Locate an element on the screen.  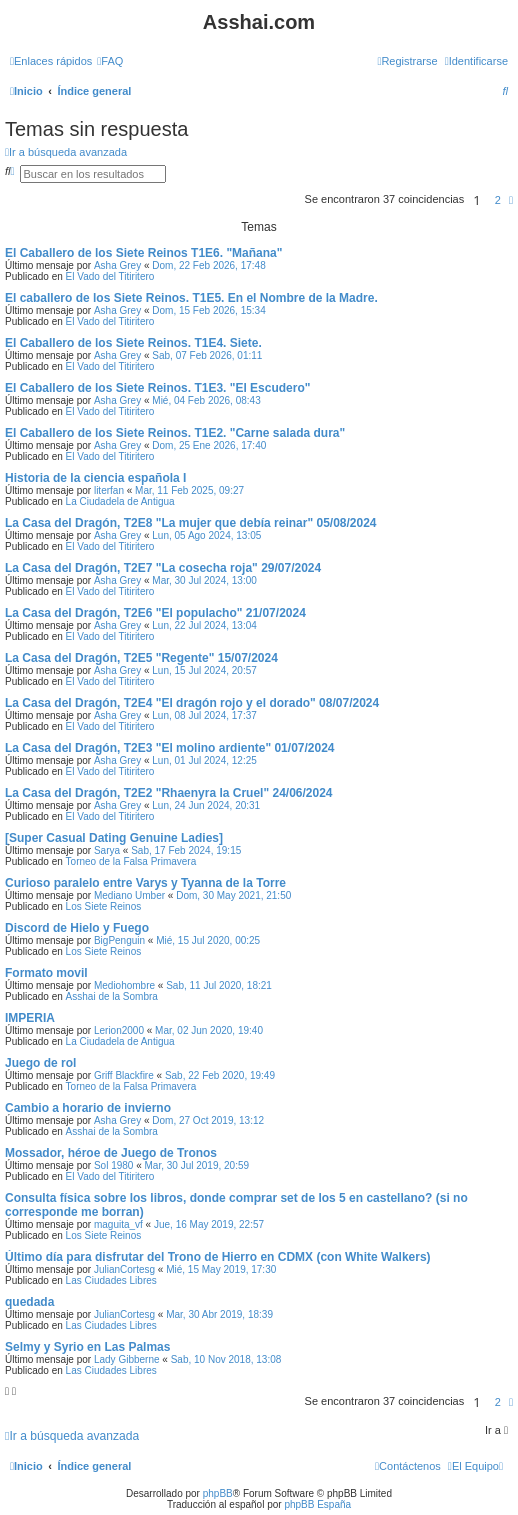
Mossador, héroe de Juego de Tronos is located at coordinates (111, 1153).